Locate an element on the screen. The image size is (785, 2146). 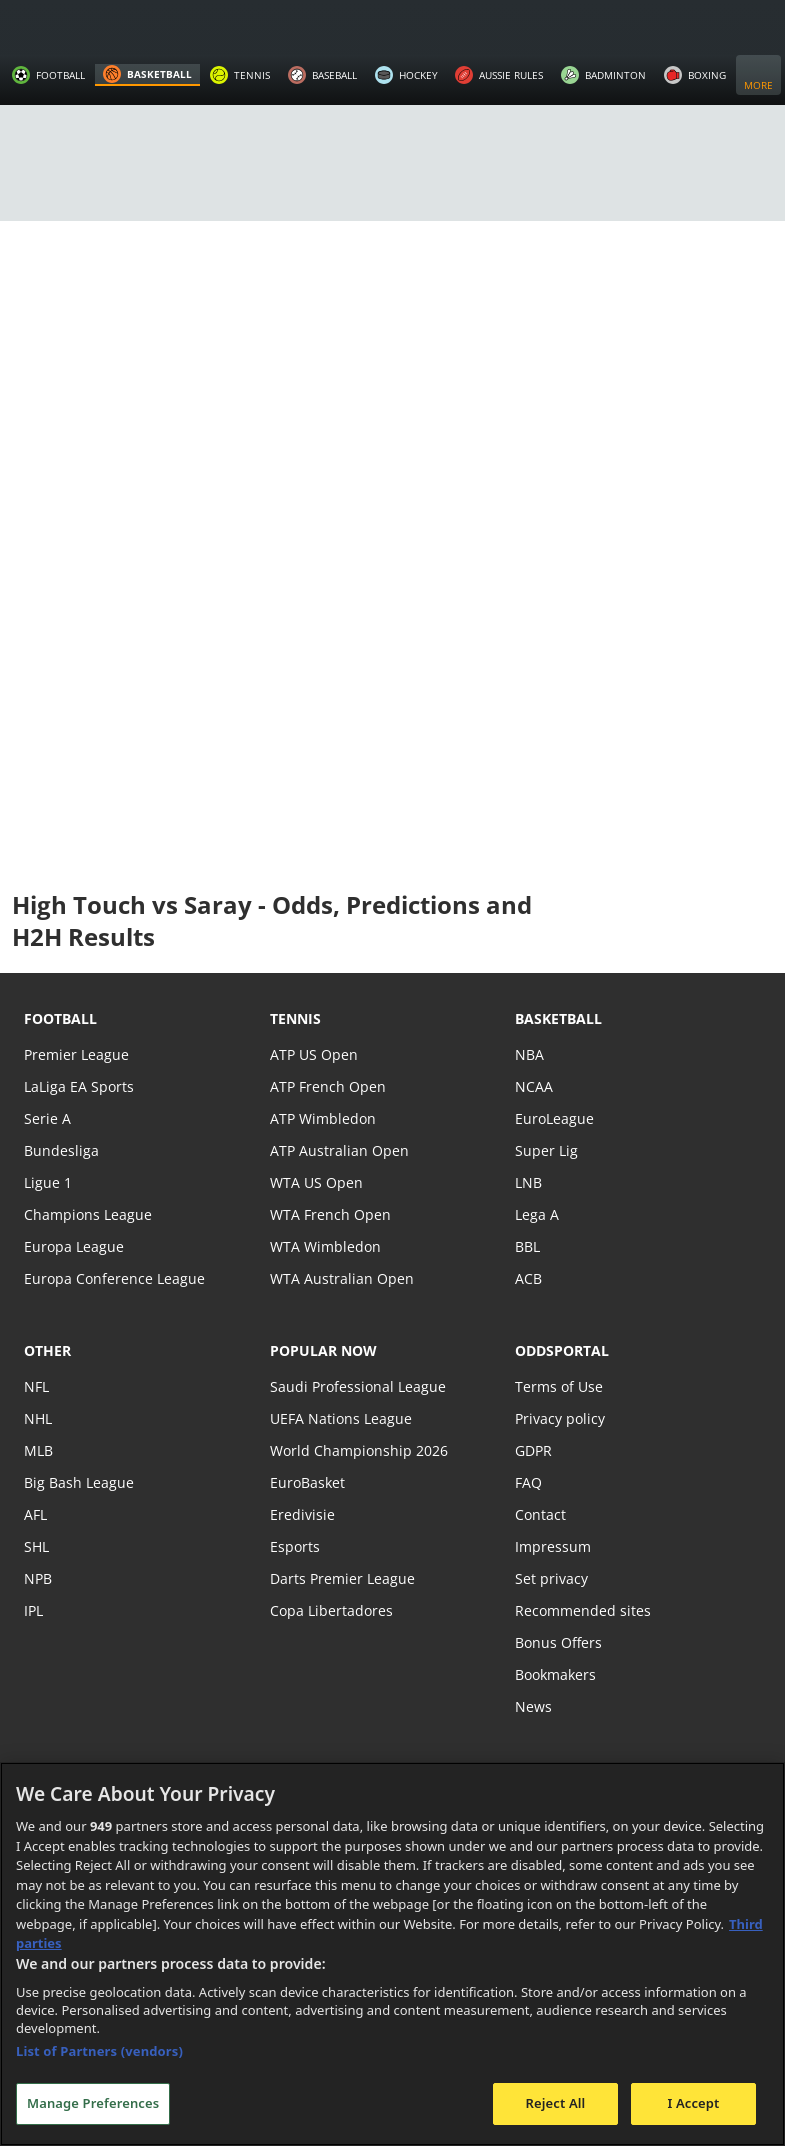
Europa Conference League is located at coordinates (112, 1278).